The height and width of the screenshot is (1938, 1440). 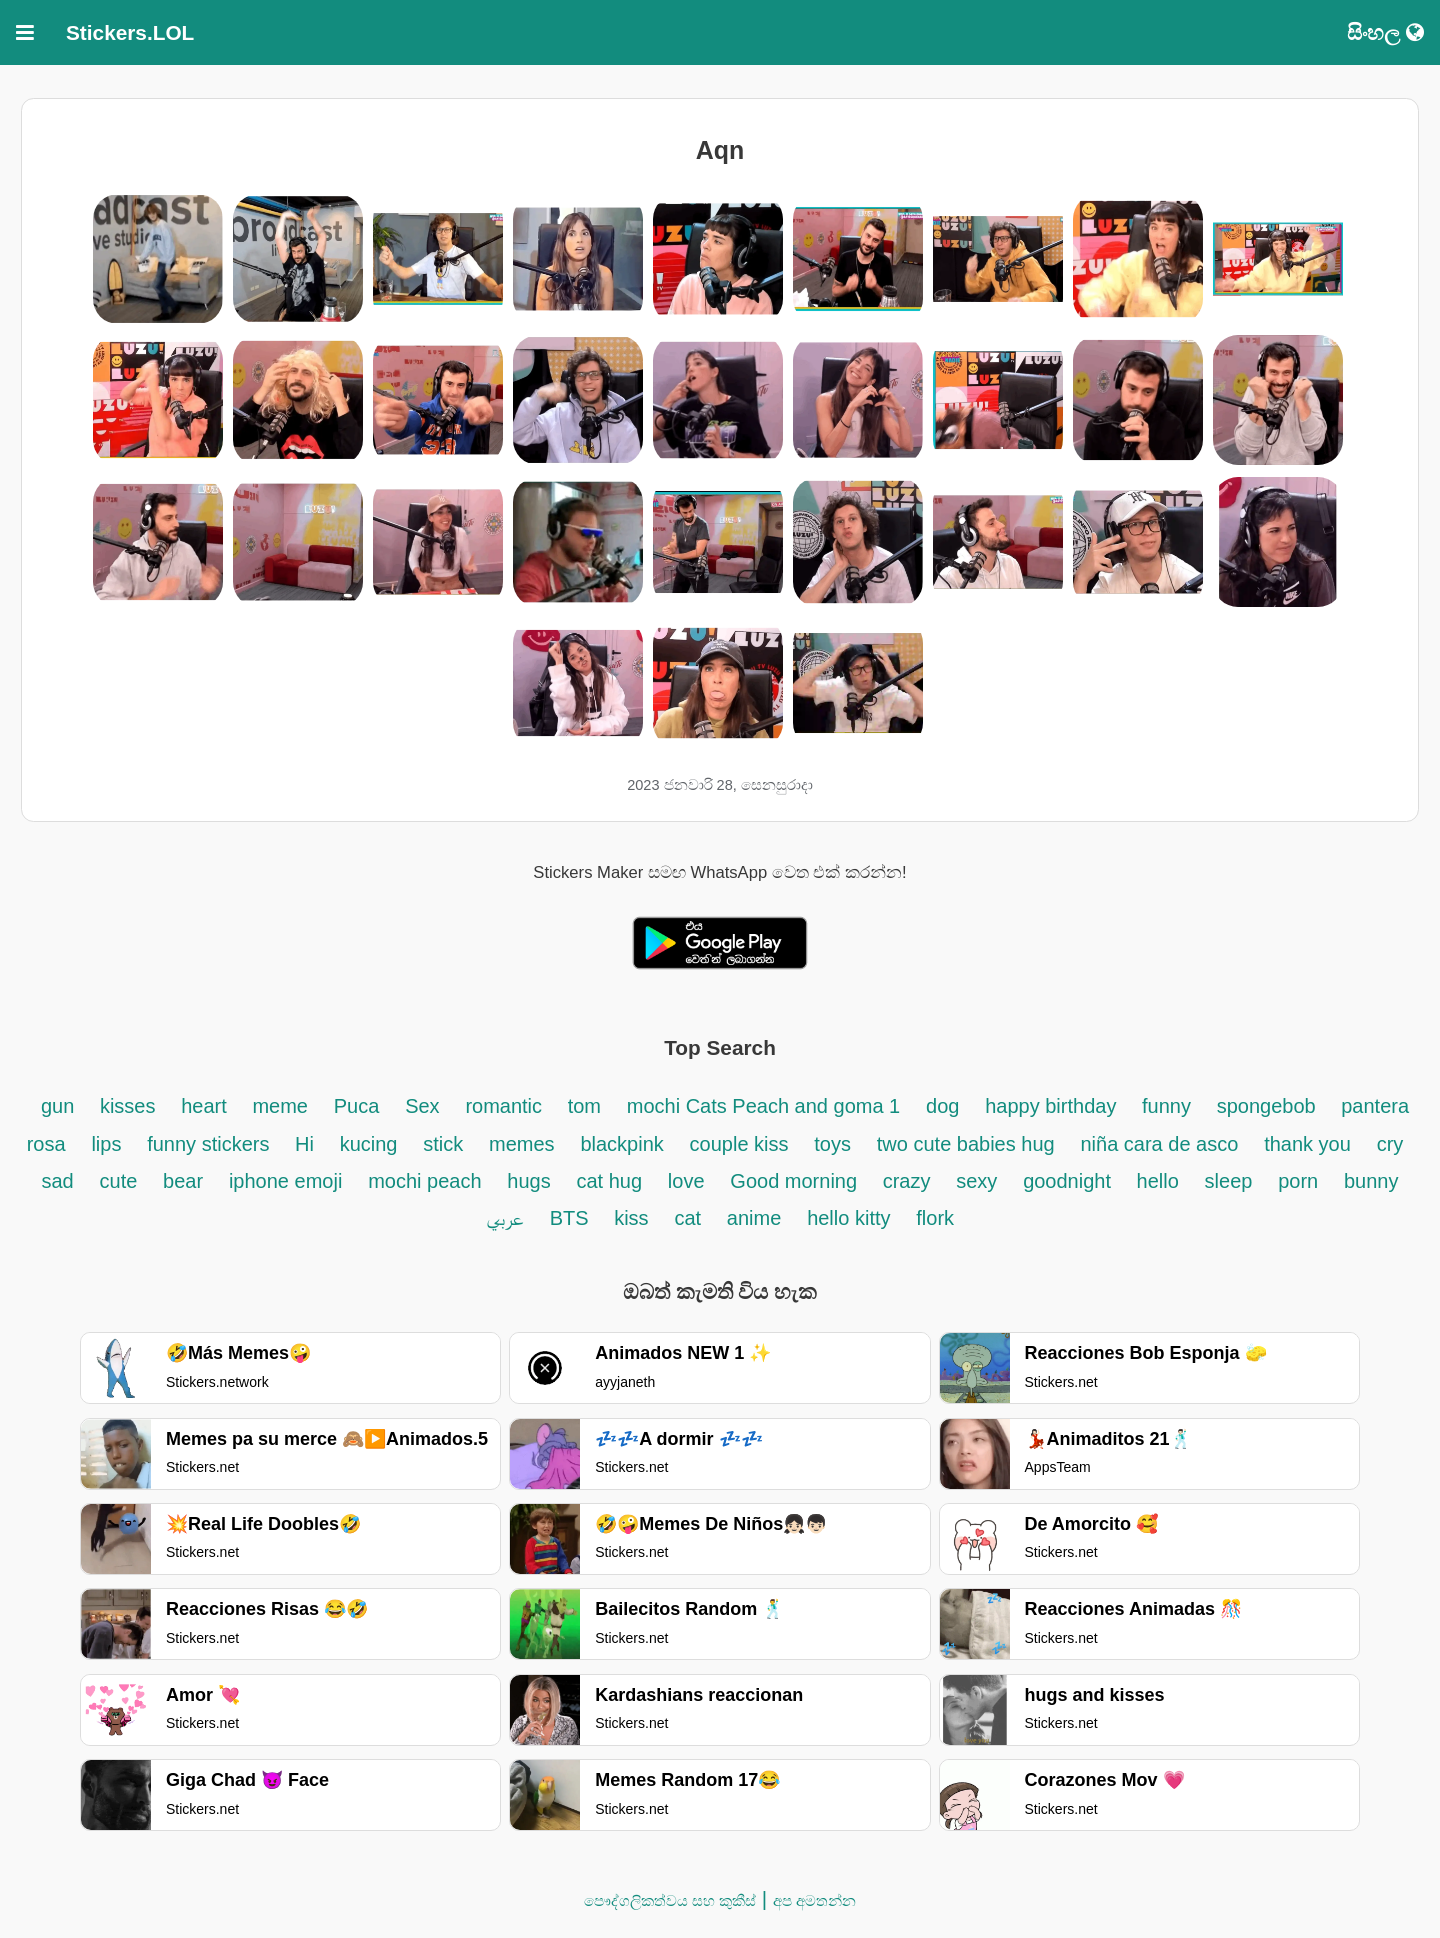 What do you see at coordinates (631, 1218) in the screenshot?
I see `kiss` at bounding box center [631, 1218].